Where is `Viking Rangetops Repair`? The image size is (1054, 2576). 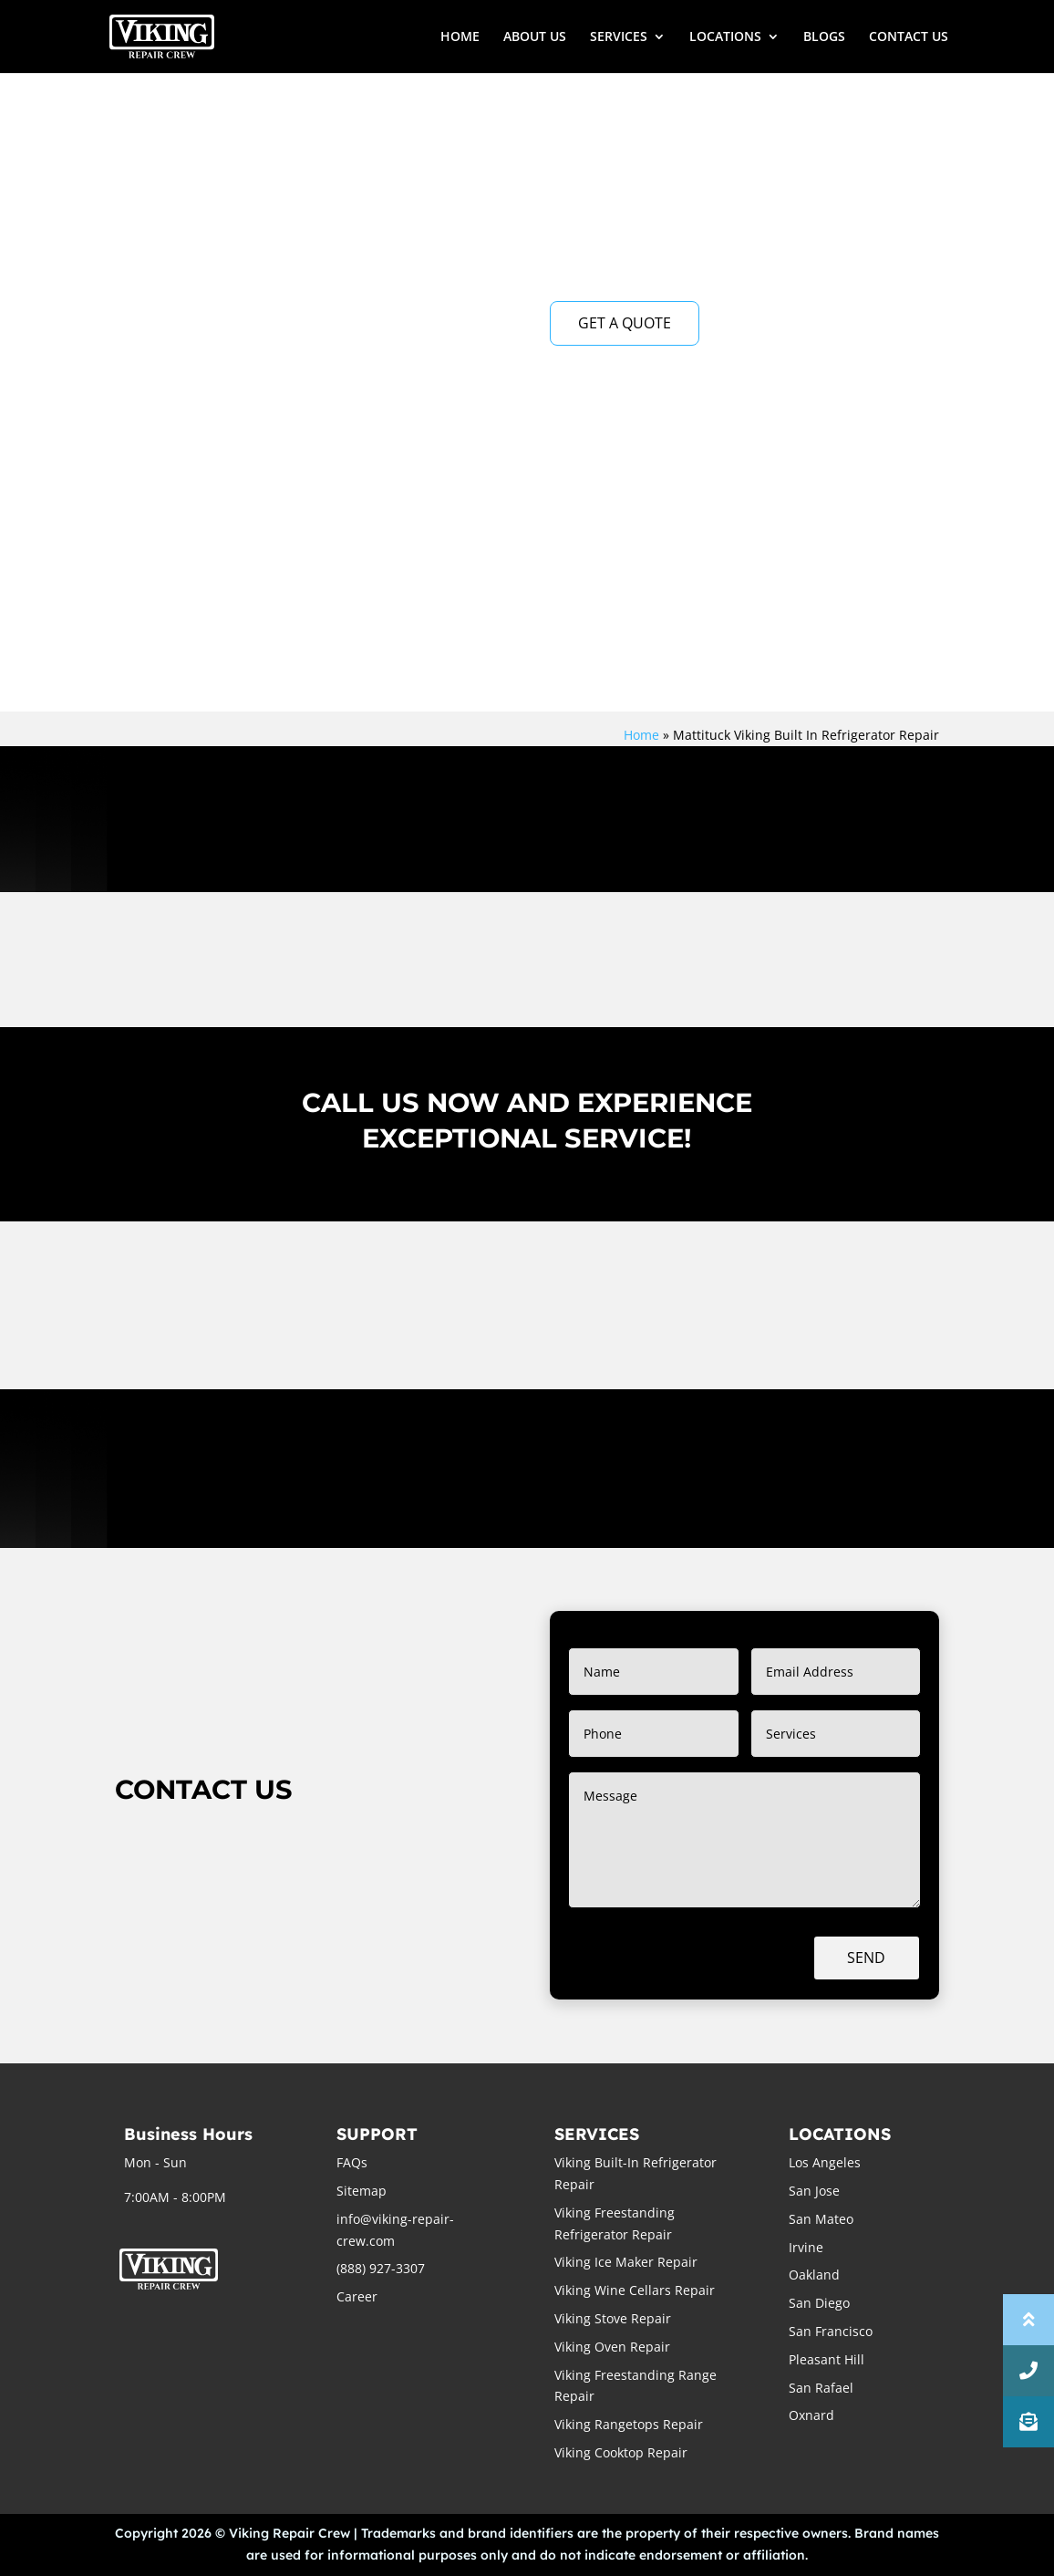
Viking Rangetops Repair is located at coordinates (628, 2424).